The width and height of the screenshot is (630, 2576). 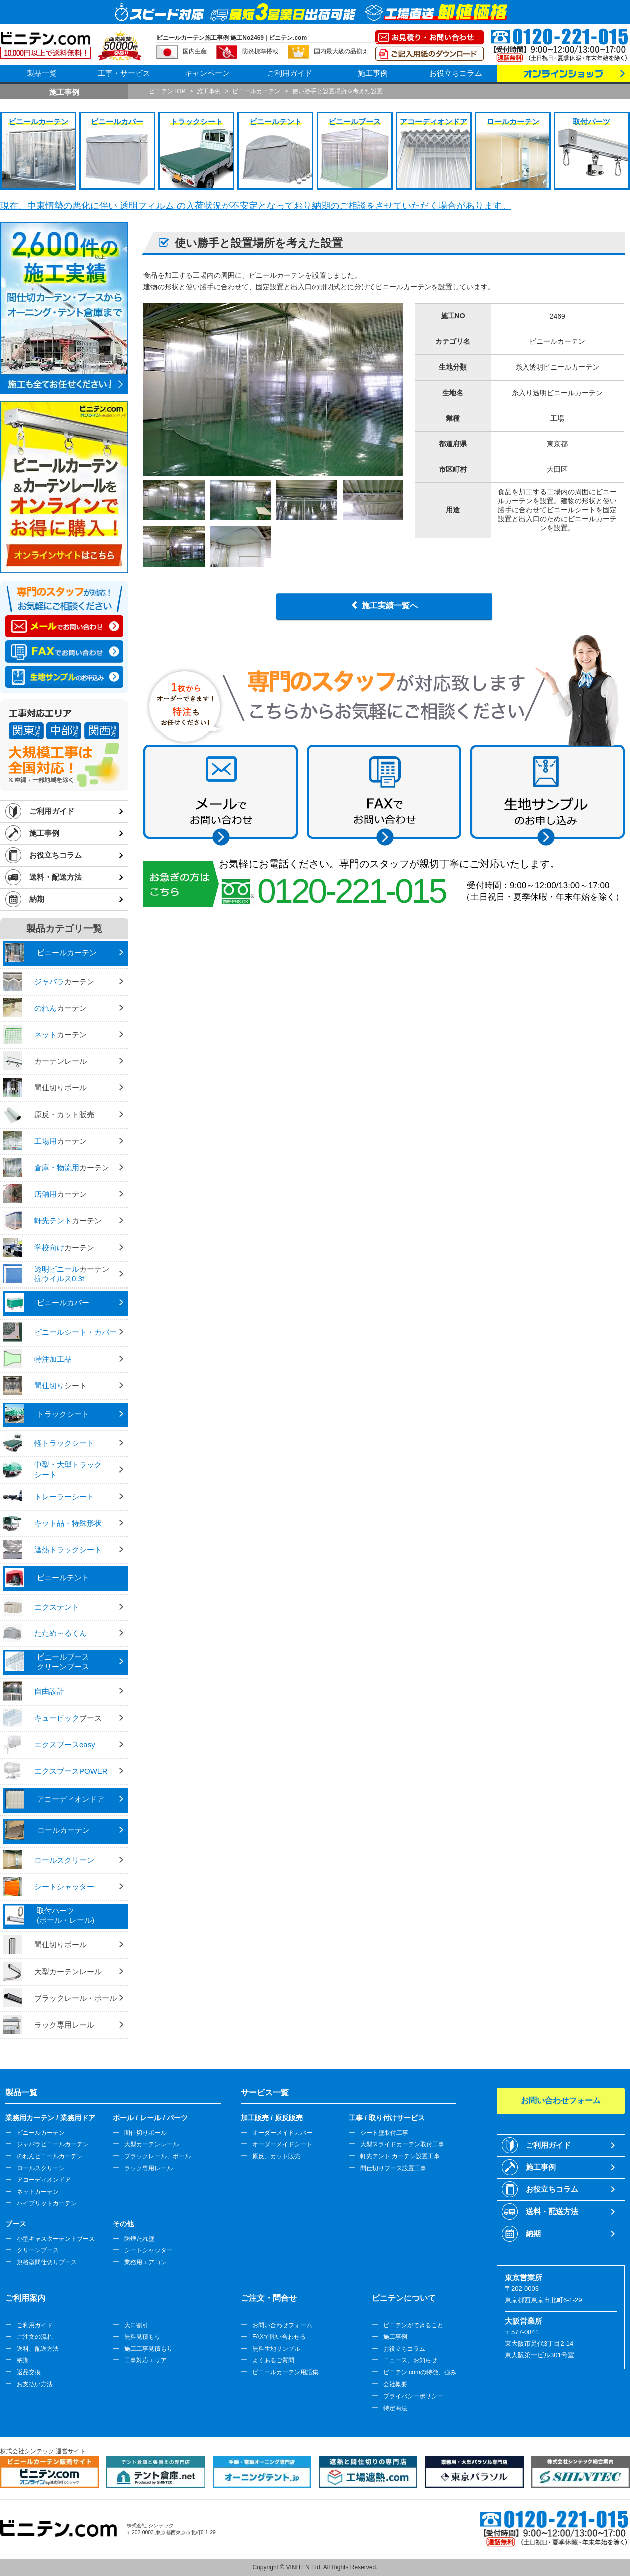 What do you see at coordinates (36, 899) in the screenshot?
I see `納期` at bounding box center [36, 899].